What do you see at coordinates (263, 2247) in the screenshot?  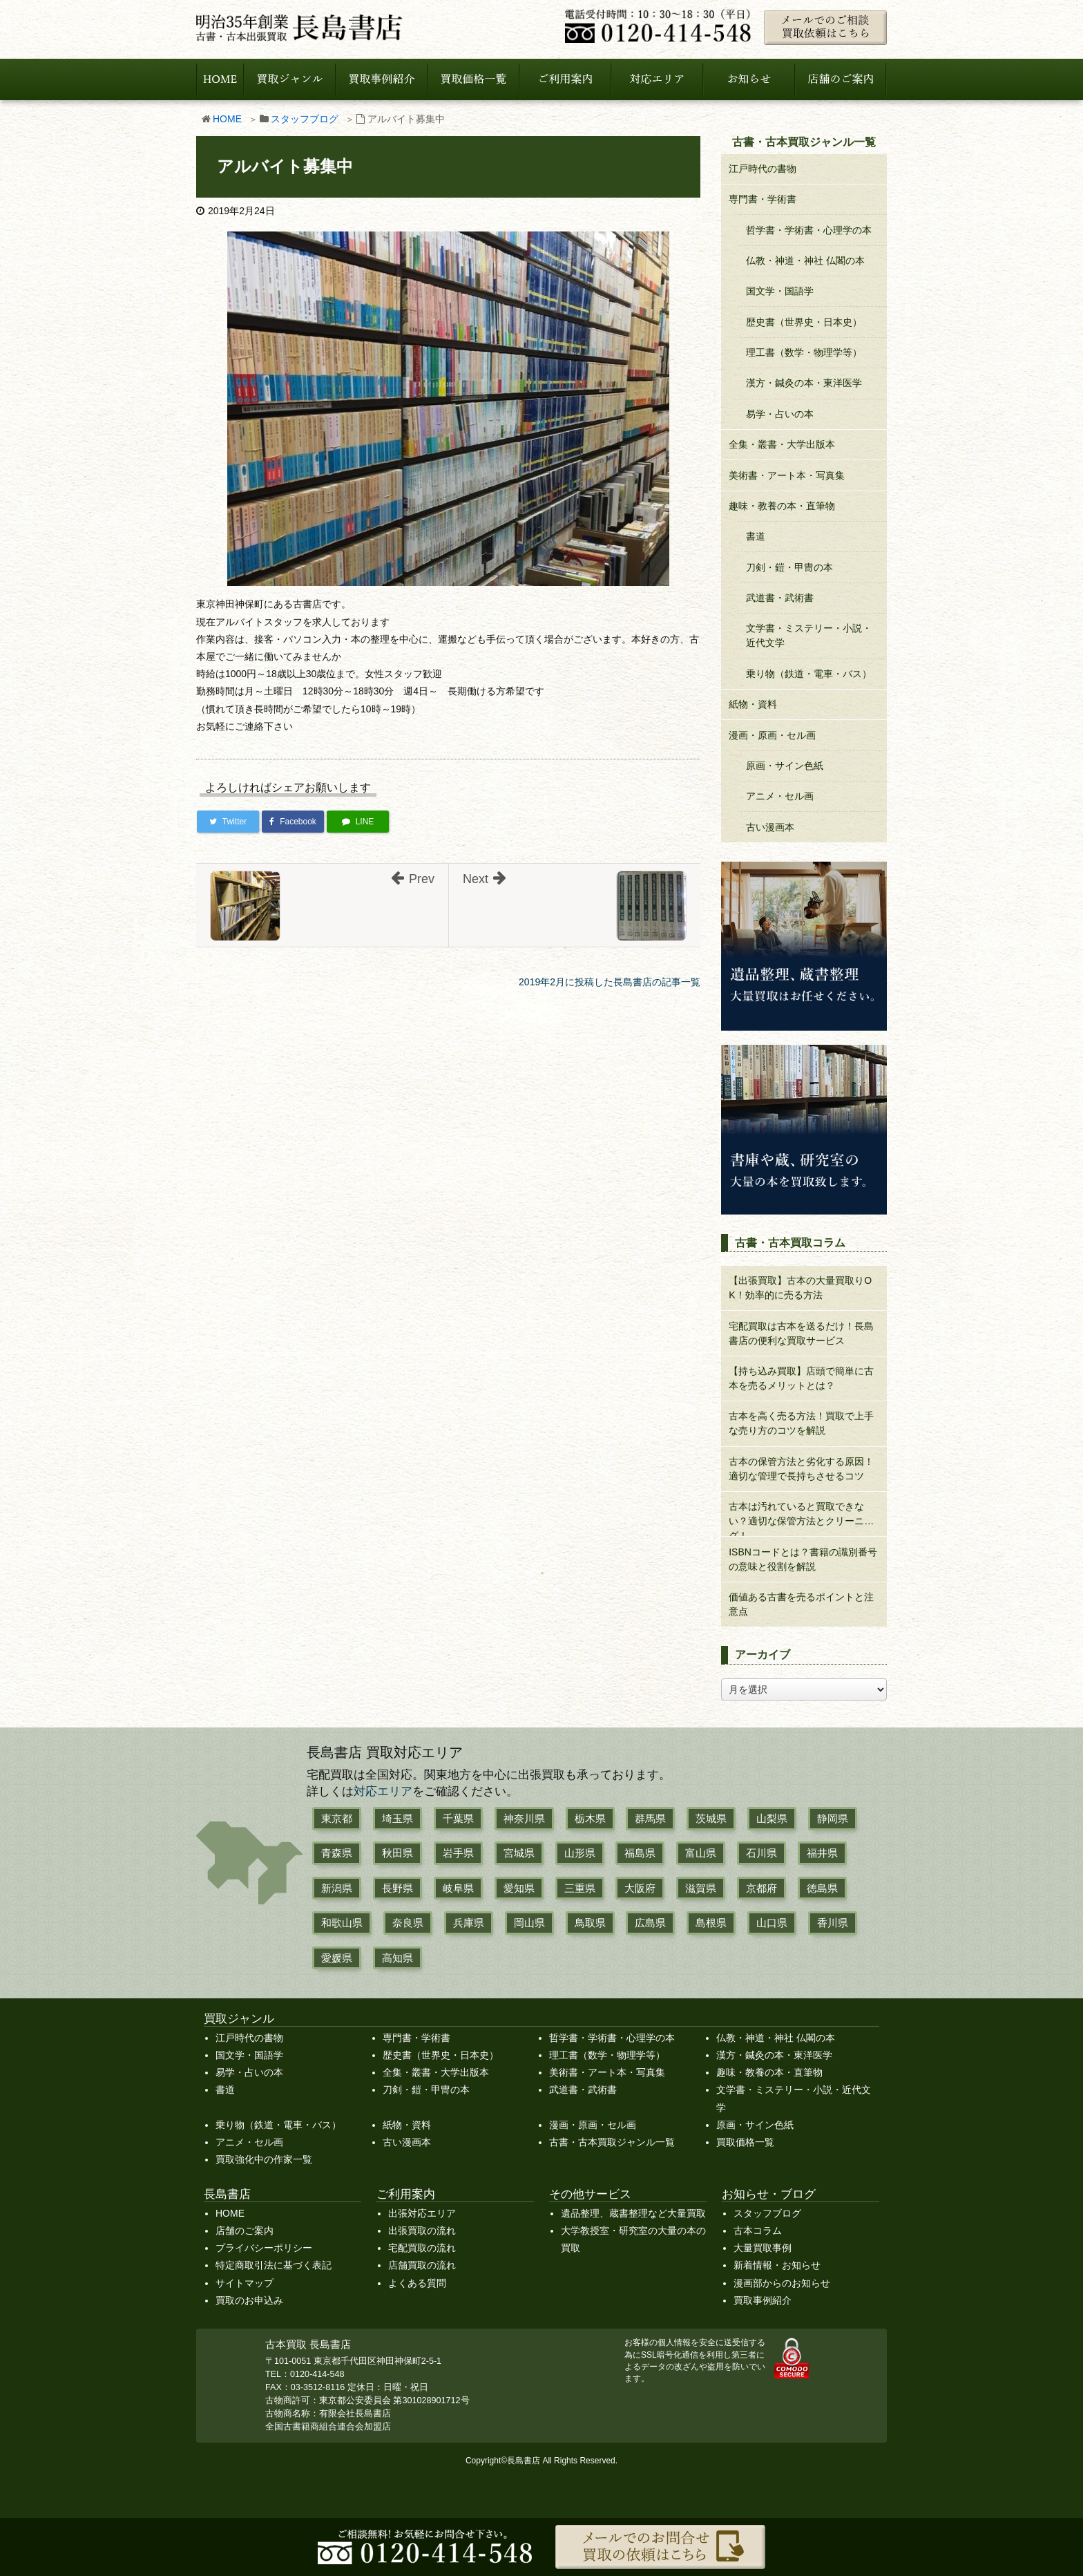 I see `プライバシーポリシー` at bounding box center [263, 2247].